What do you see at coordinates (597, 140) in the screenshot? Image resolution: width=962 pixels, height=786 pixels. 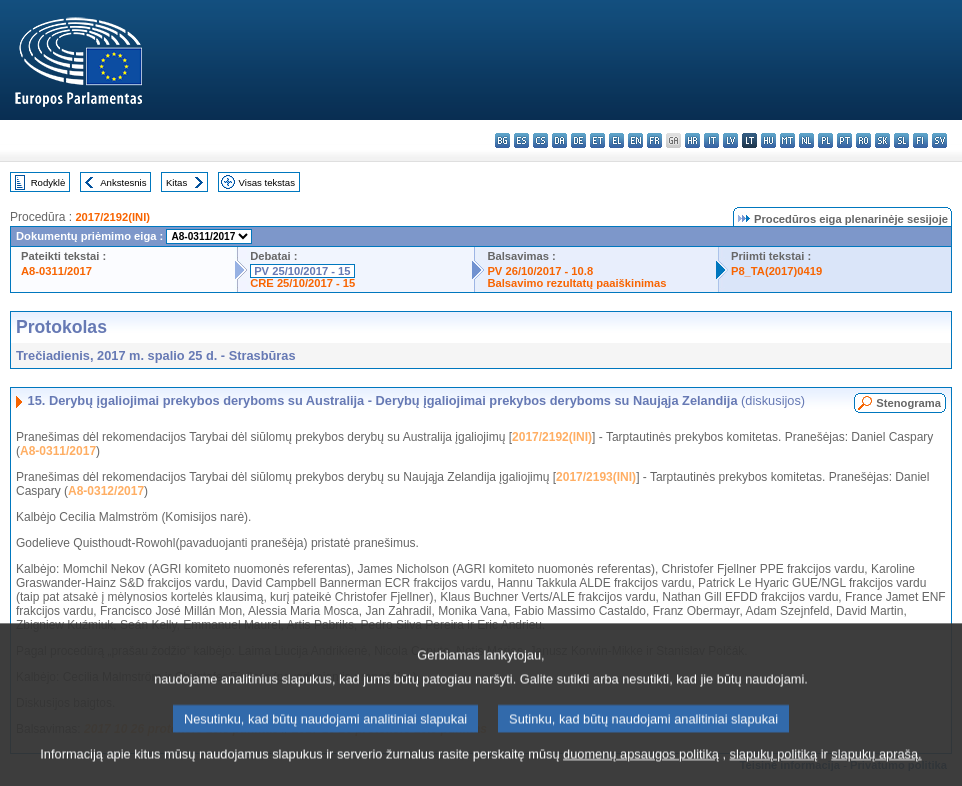 I see `et - eesti keel` at bounding box center [597, 140].